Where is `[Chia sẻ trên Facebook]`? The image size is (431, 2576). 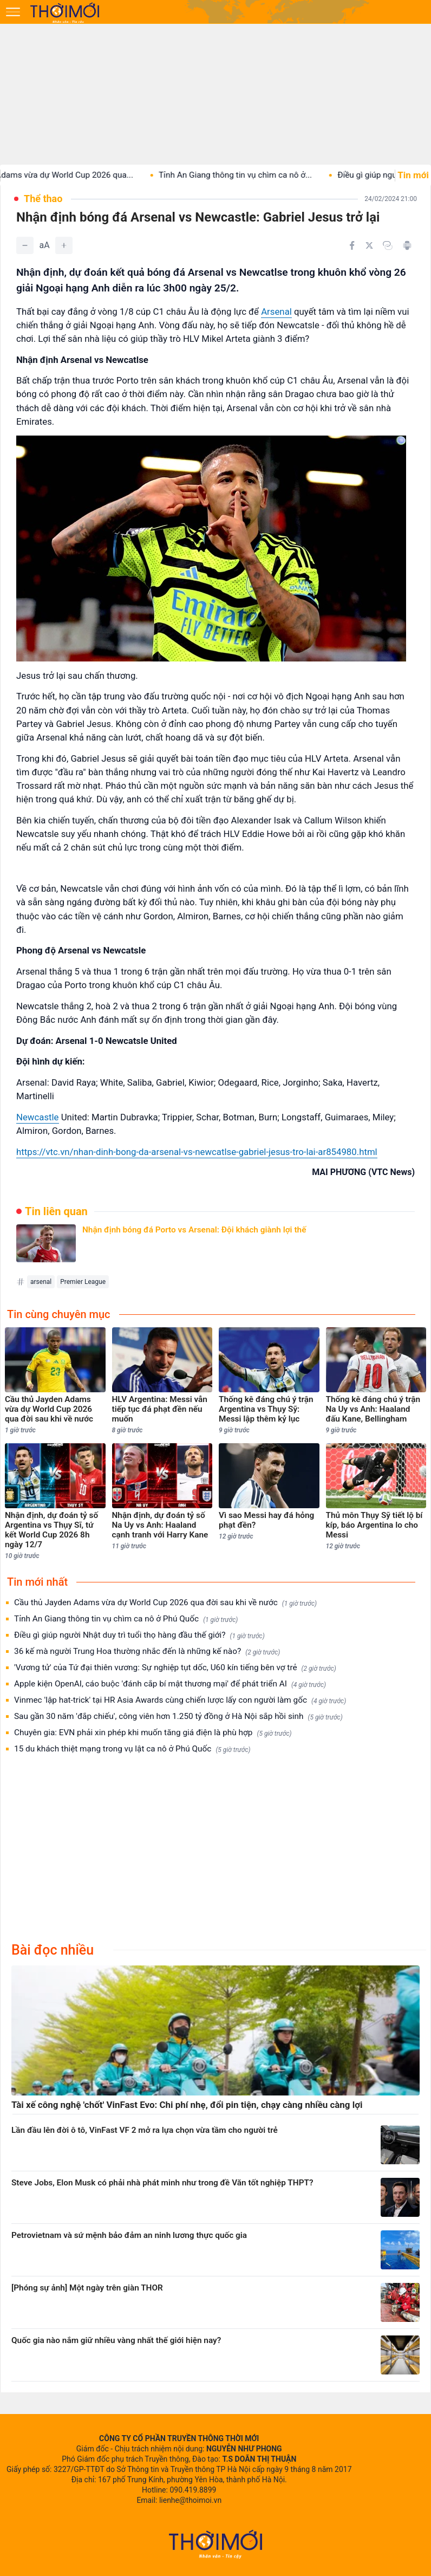
[Chia sẻ trên Facebook] is located at coordinates (351, 245).